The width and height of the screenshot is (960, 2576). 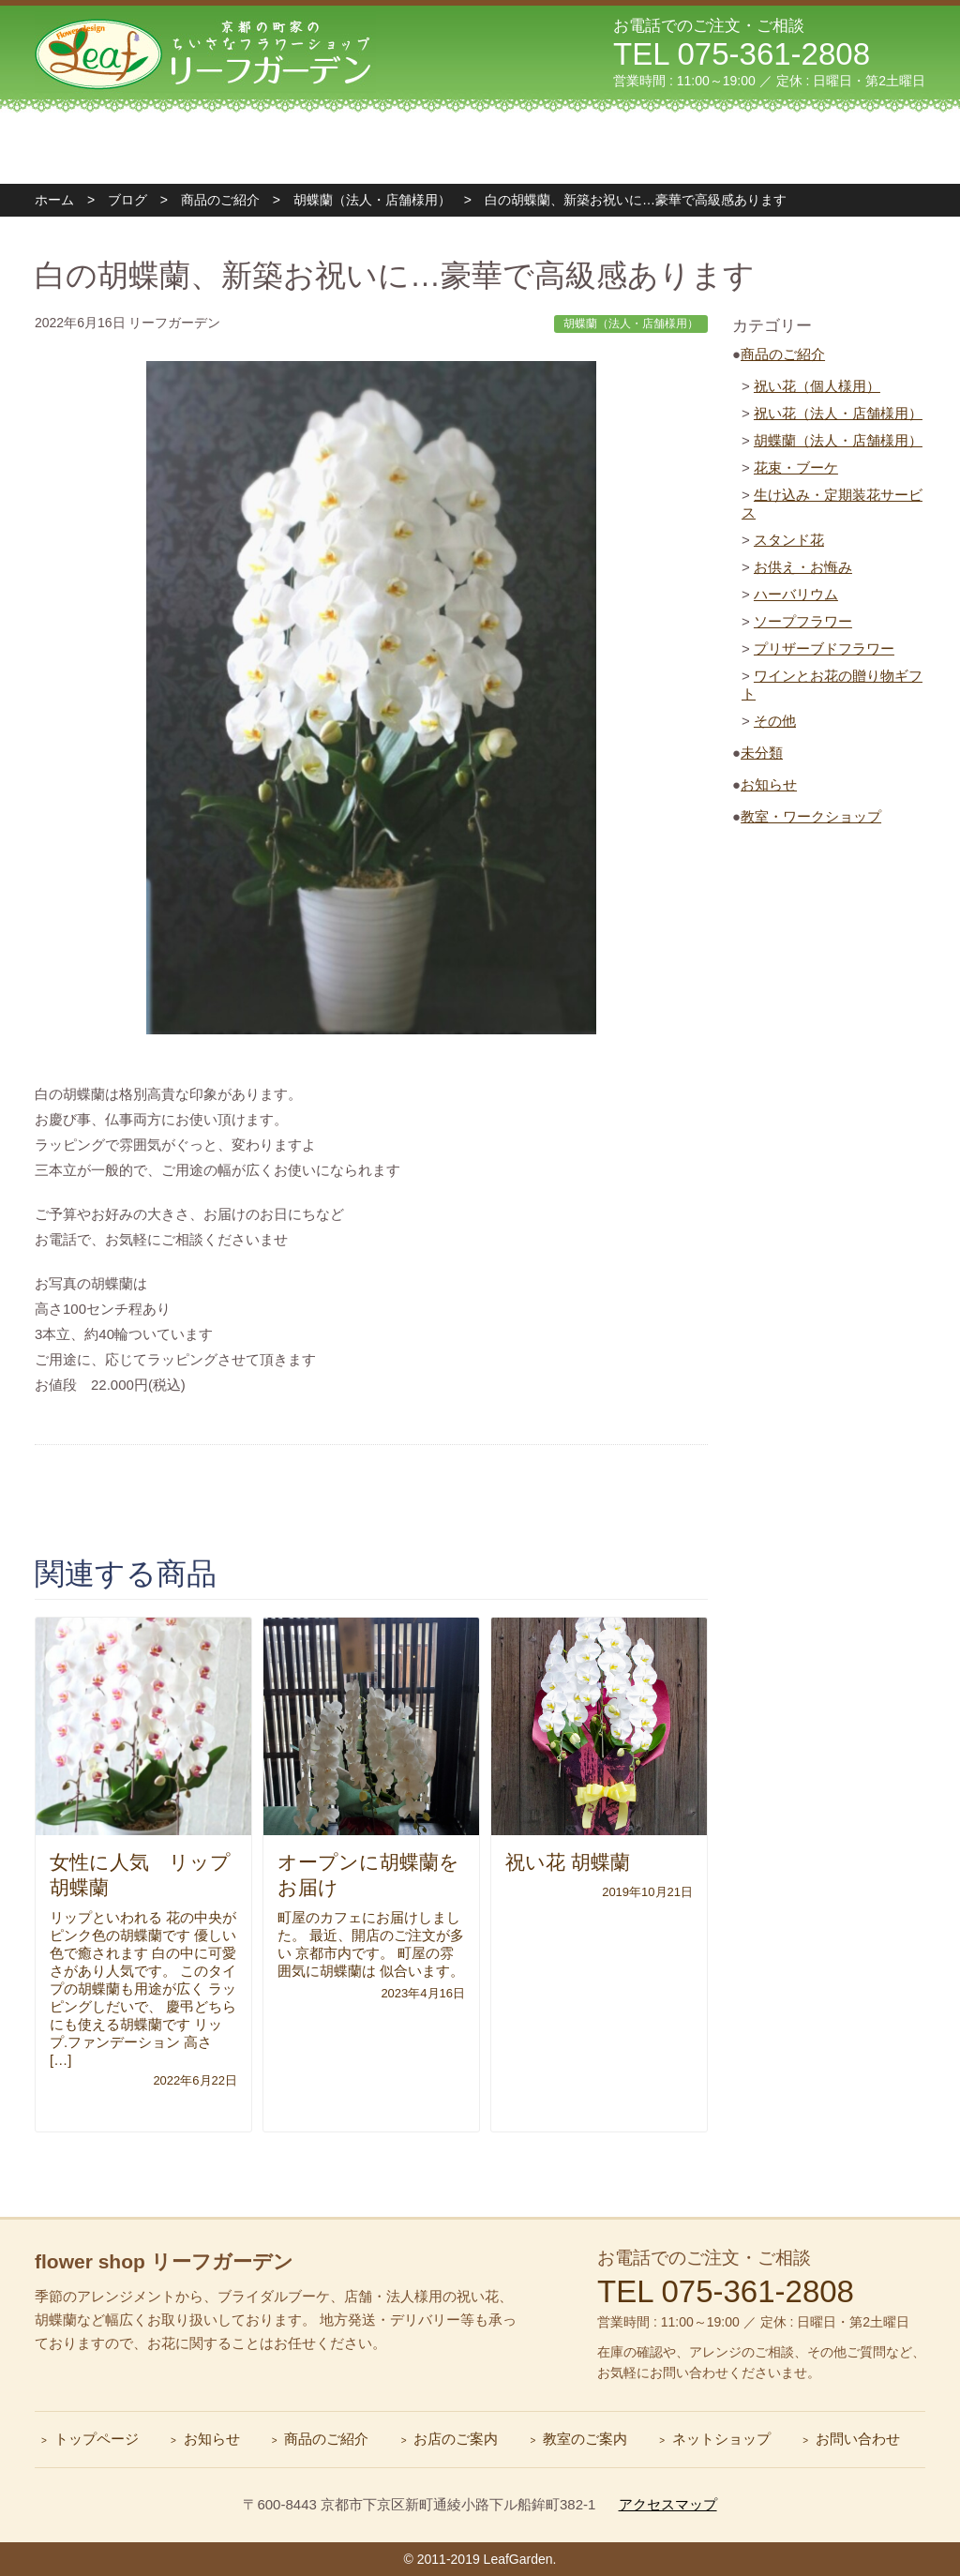 What do you see at coordinates (838, 440) in the screenshot?
I see `胡蝶蘭（法人・店舗様用）` at bounding box center [838, 440].